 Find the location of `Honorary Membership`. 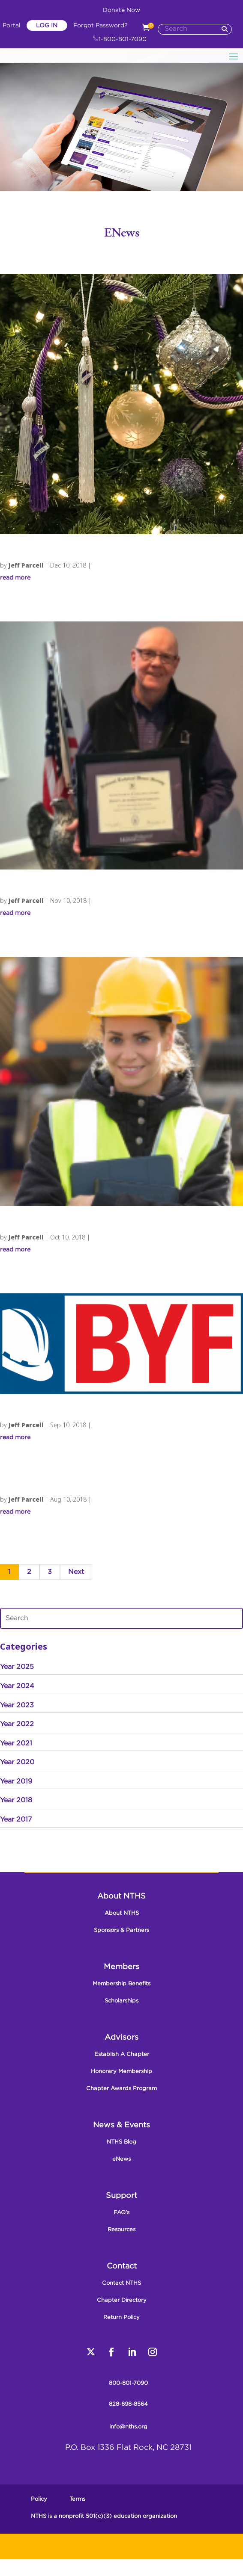

Honorary Membership is located at coordinates (121, 2071).